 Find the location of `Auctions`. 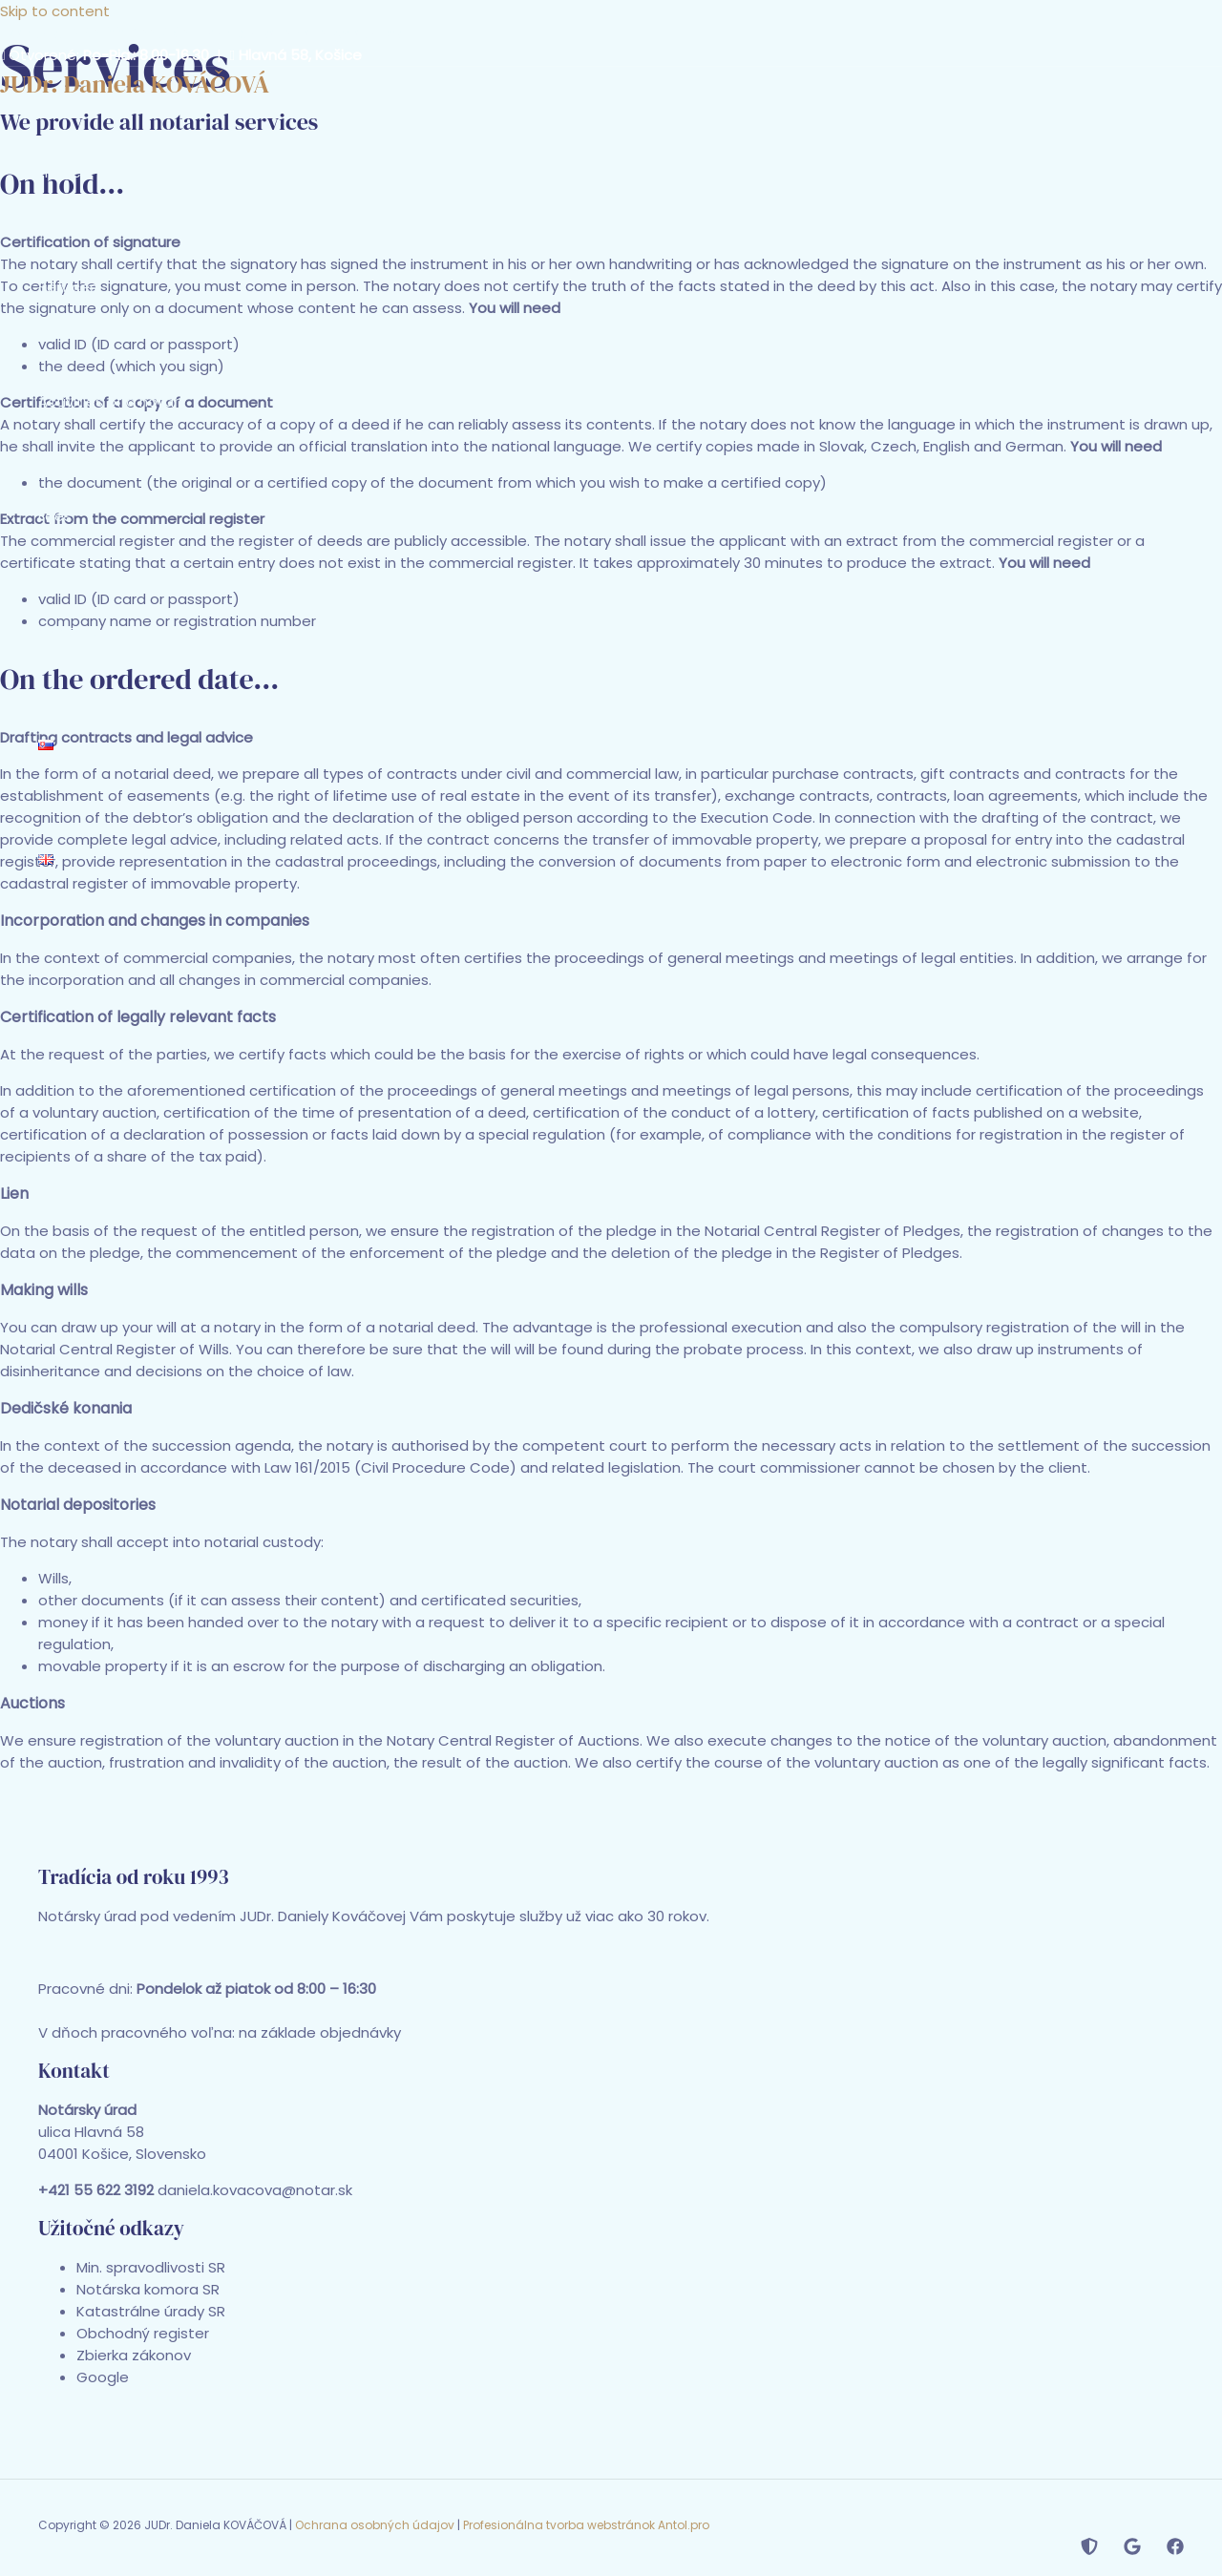

Auctions is located at coordinates (32, 1703).